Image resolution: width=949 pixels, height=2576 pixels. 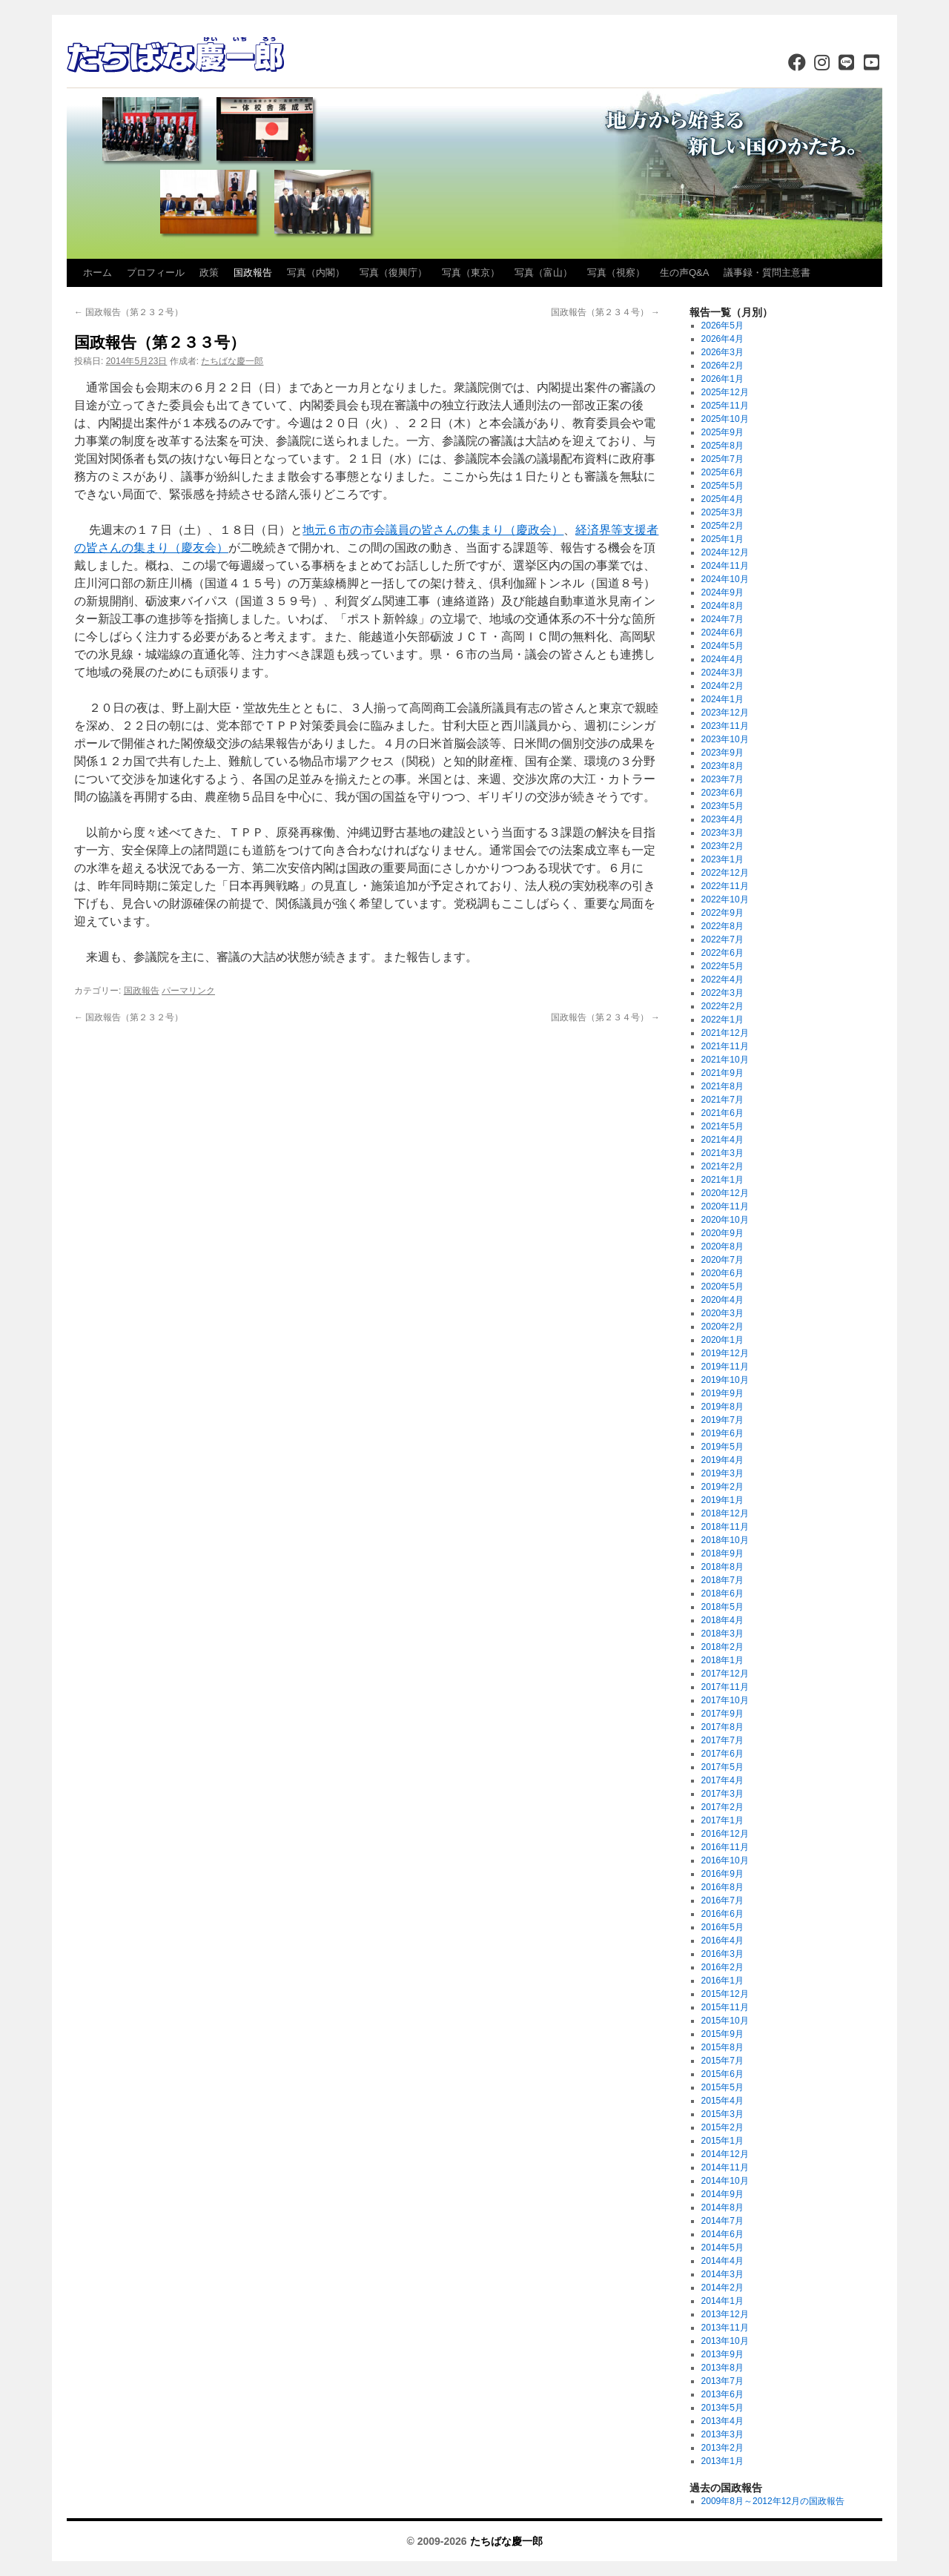 I want to click on 写真（富山）, so click(x=543, y=272).